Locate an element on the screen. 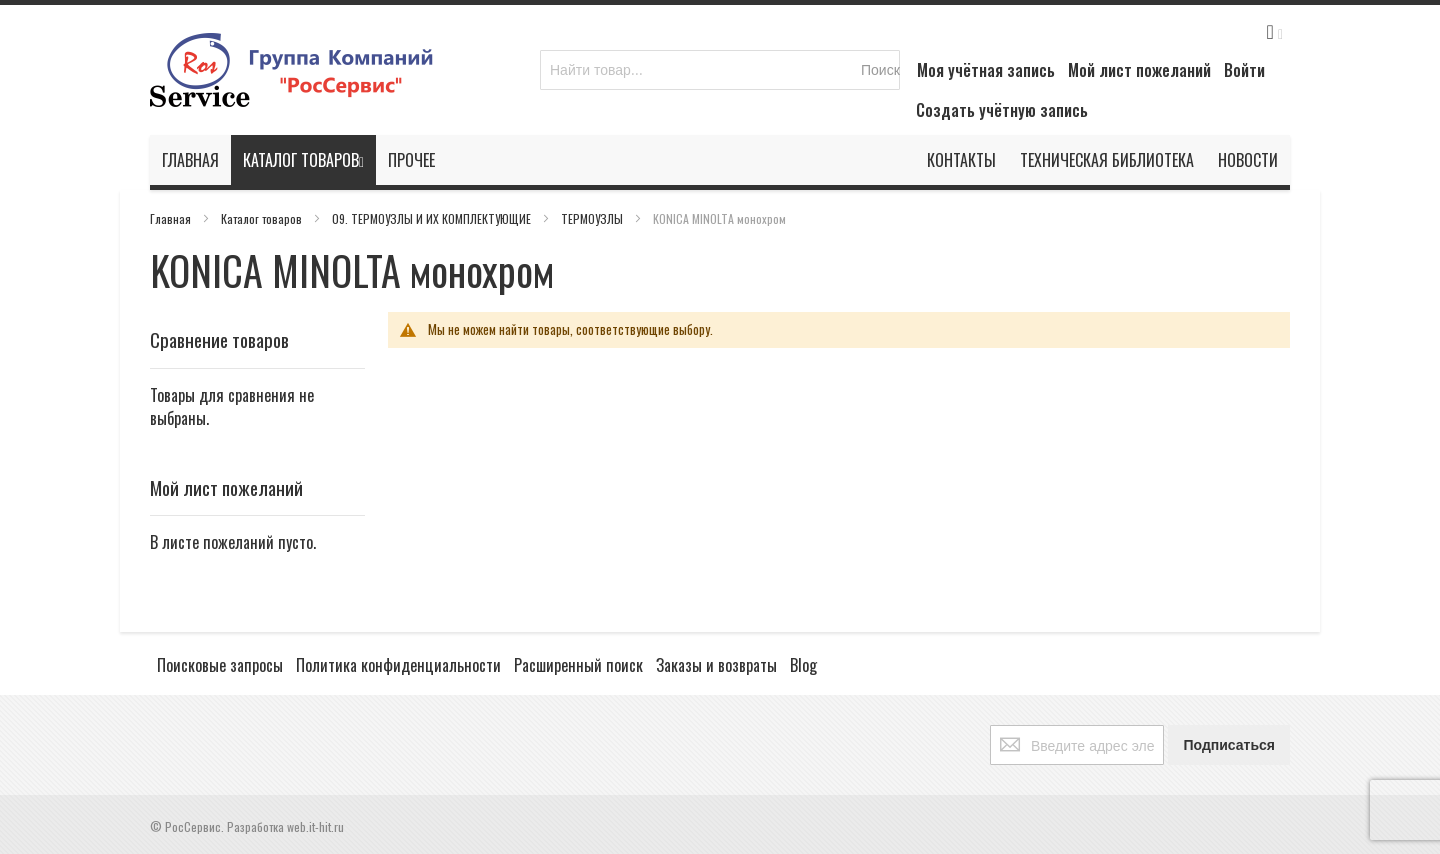 This screenshot has width=1440, height=854. [Subscribe] is located at coordinates (1229, 745).